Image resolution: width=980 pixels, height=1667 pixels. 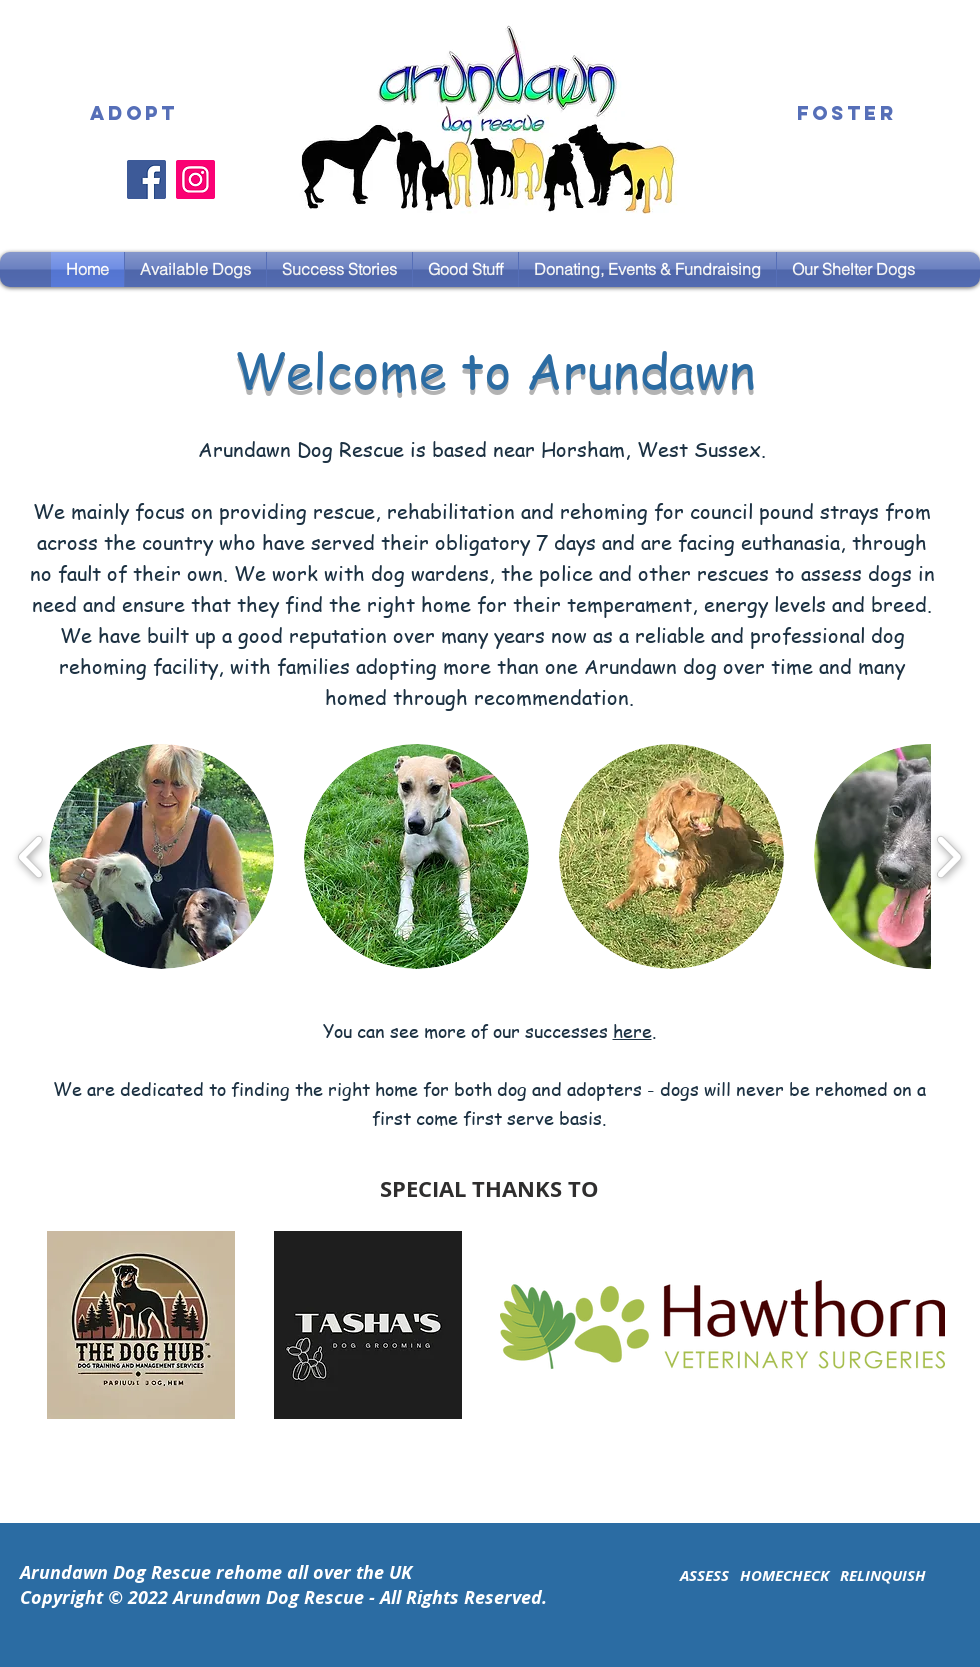 I want to click on [play backward], so click(x=31, y=856).